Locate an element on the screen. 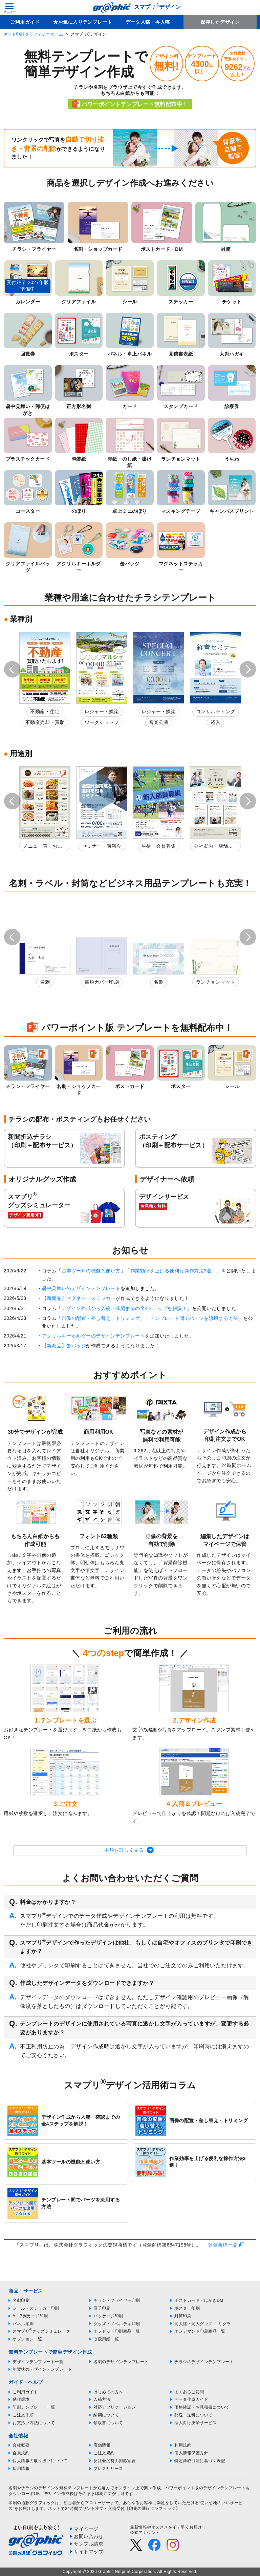  はじめての方へ is located at coordinates (108, 2392).